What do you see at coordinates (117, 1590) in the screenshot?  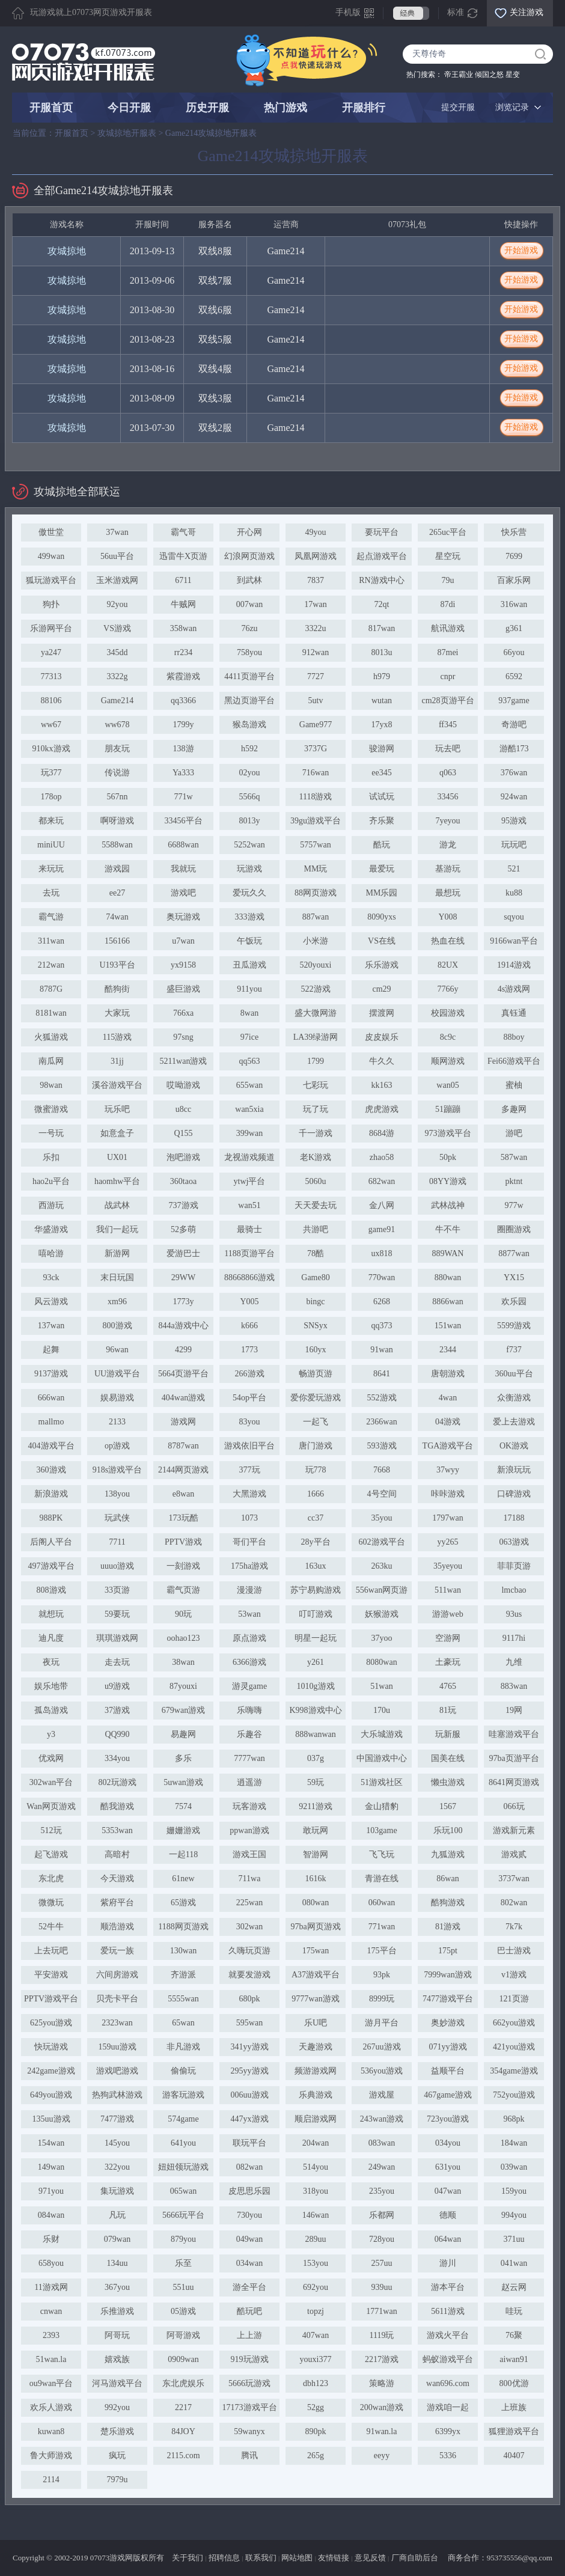 I see `33页游` at bounding box center [117, 1590].